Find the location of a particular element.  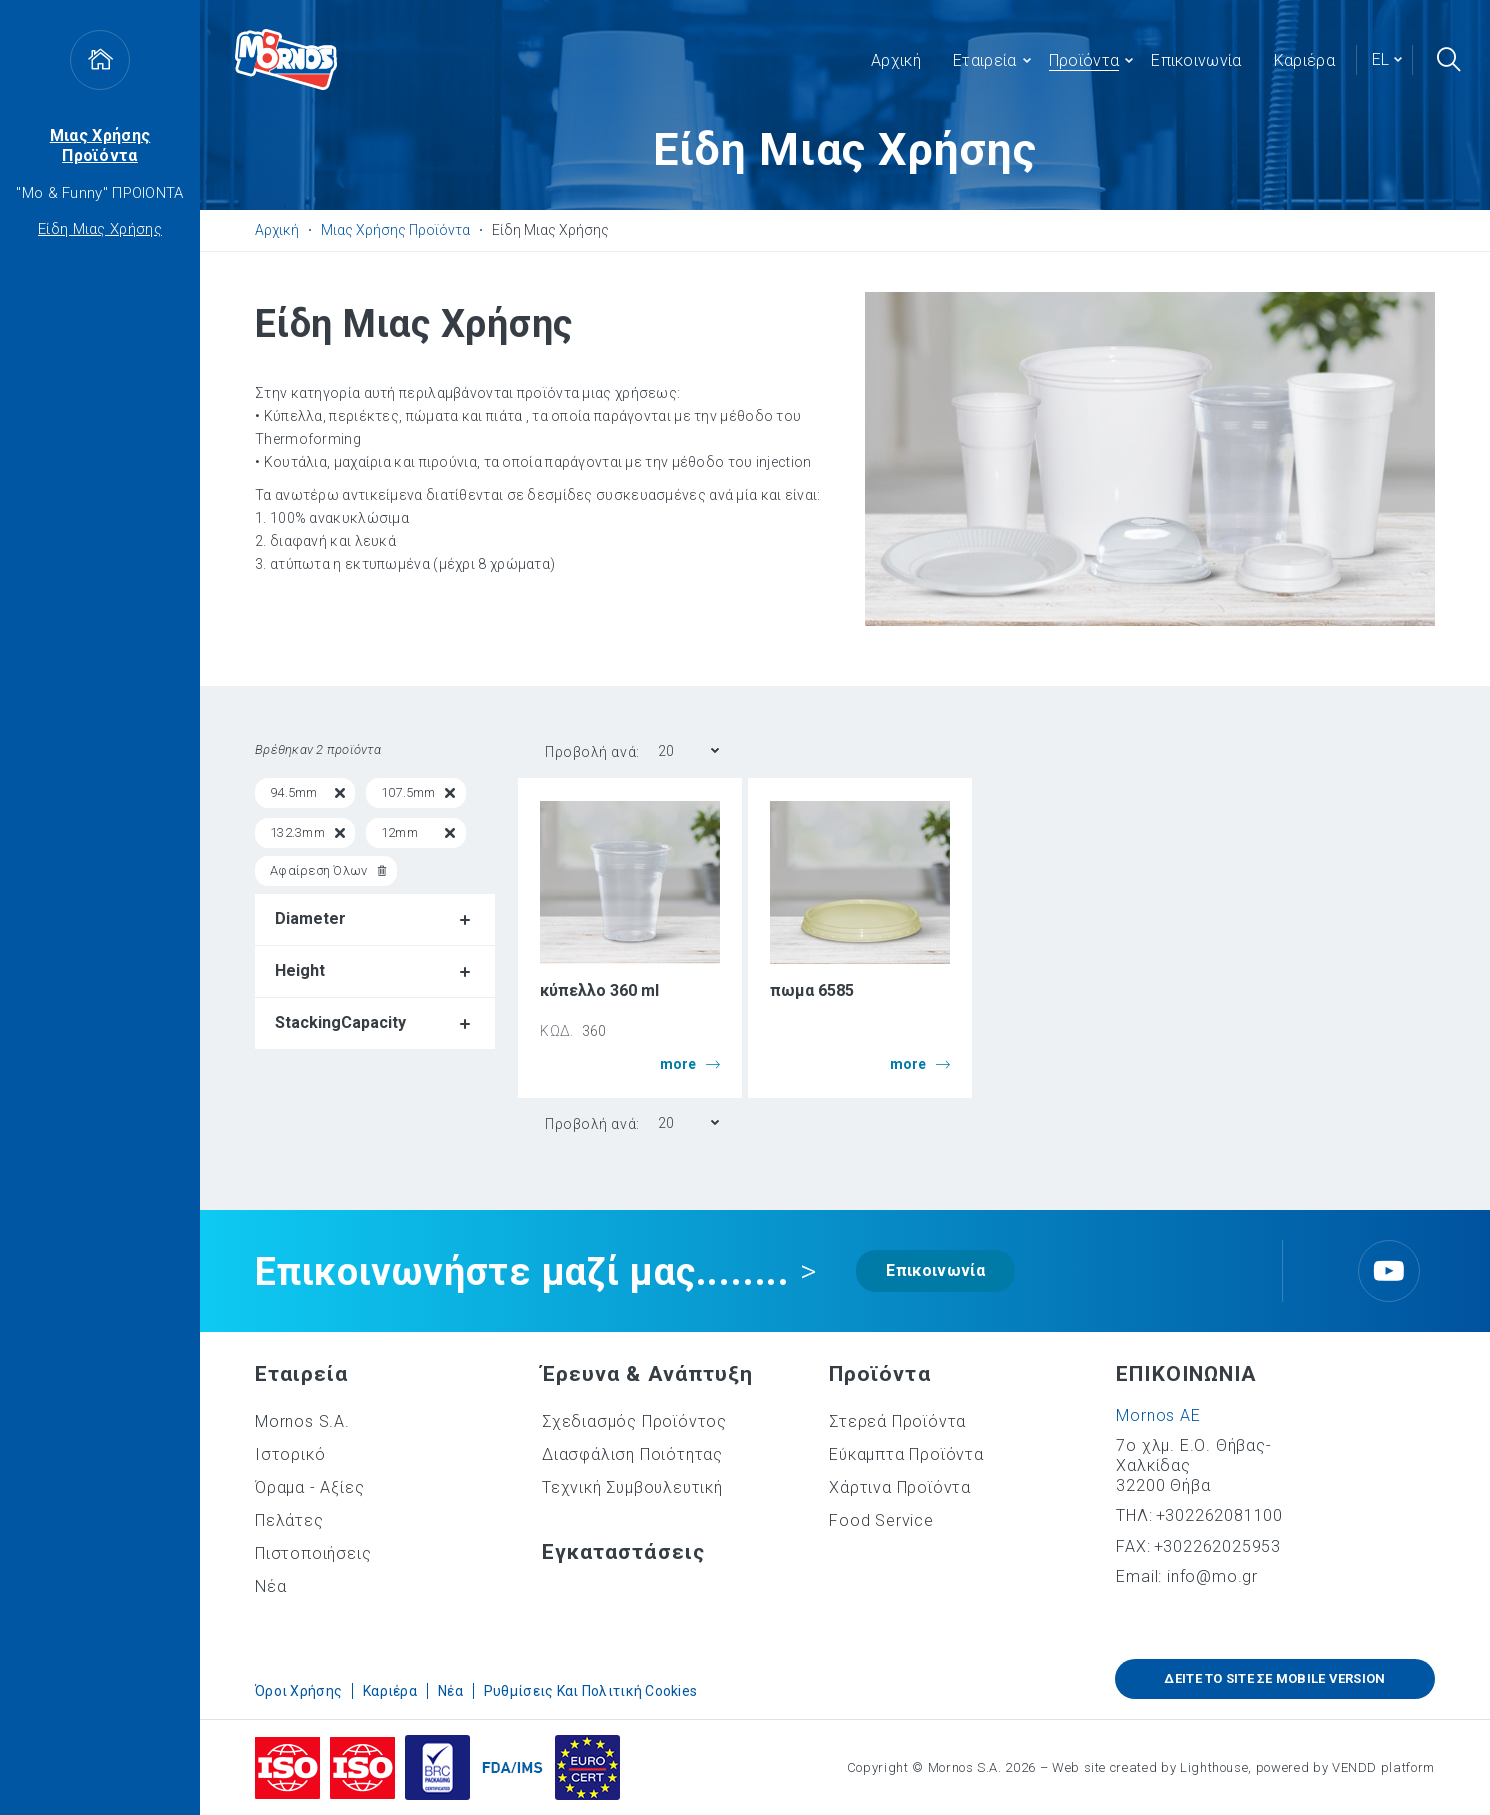

el is located at coordinates (1380, 59).